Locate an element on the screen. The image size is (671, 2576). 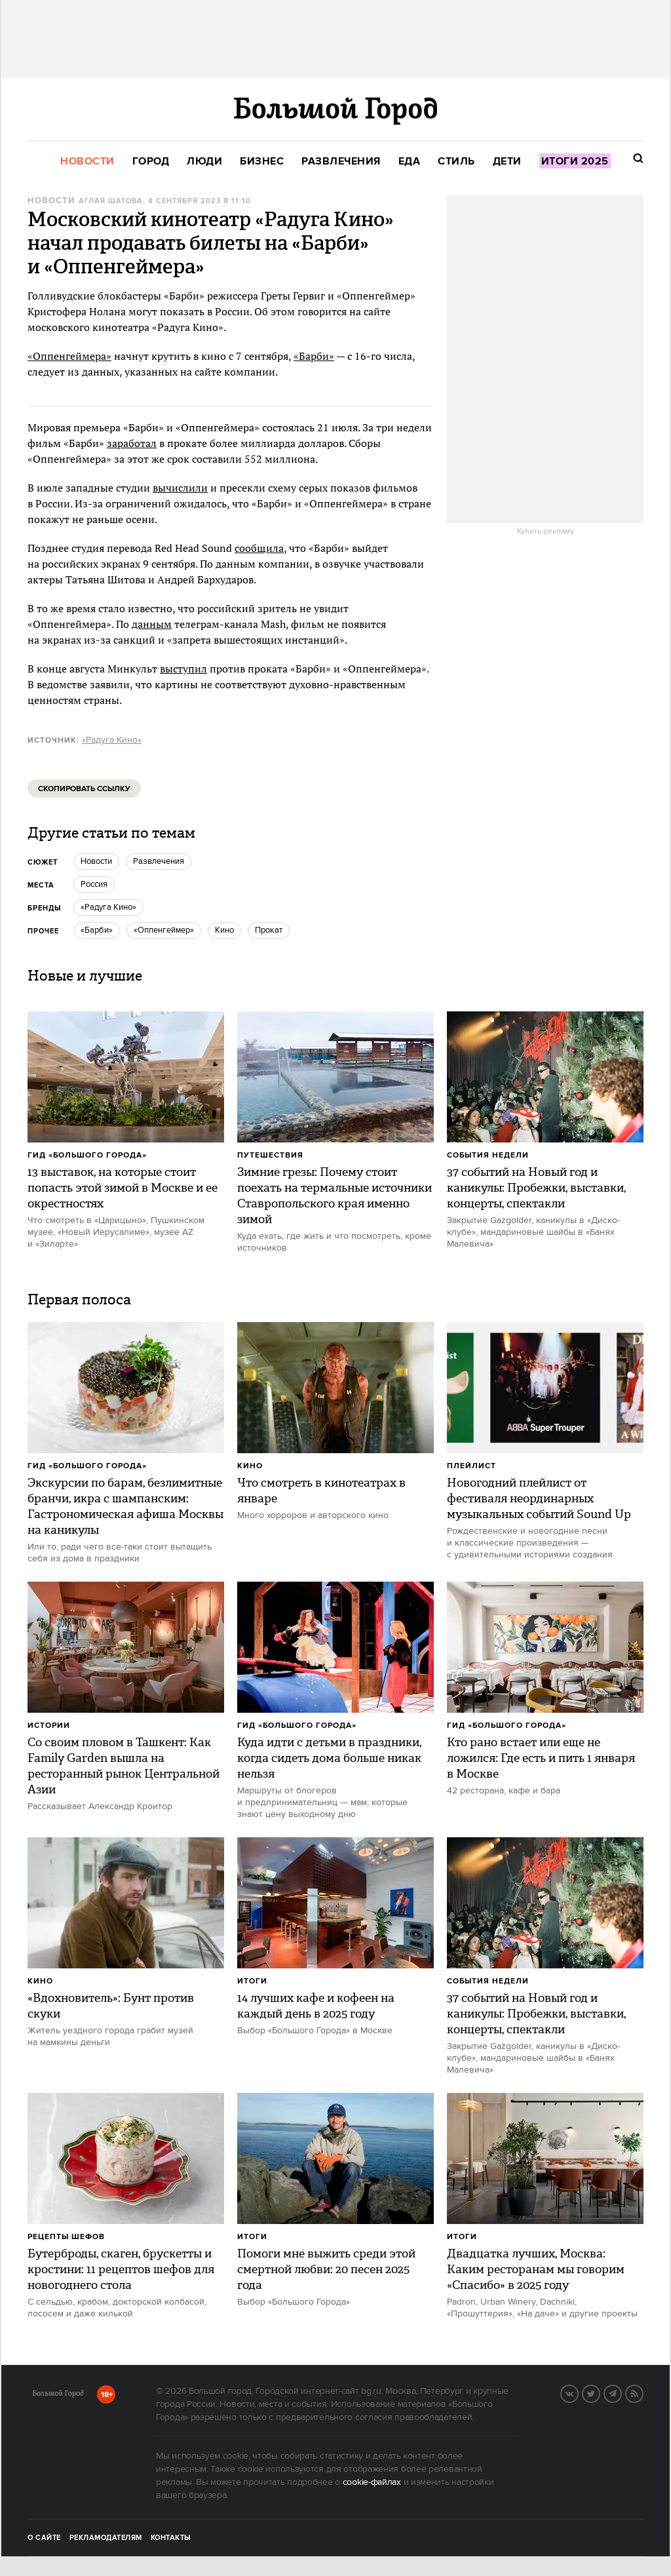
Купить рекламу is located at coordinates (545, 532).